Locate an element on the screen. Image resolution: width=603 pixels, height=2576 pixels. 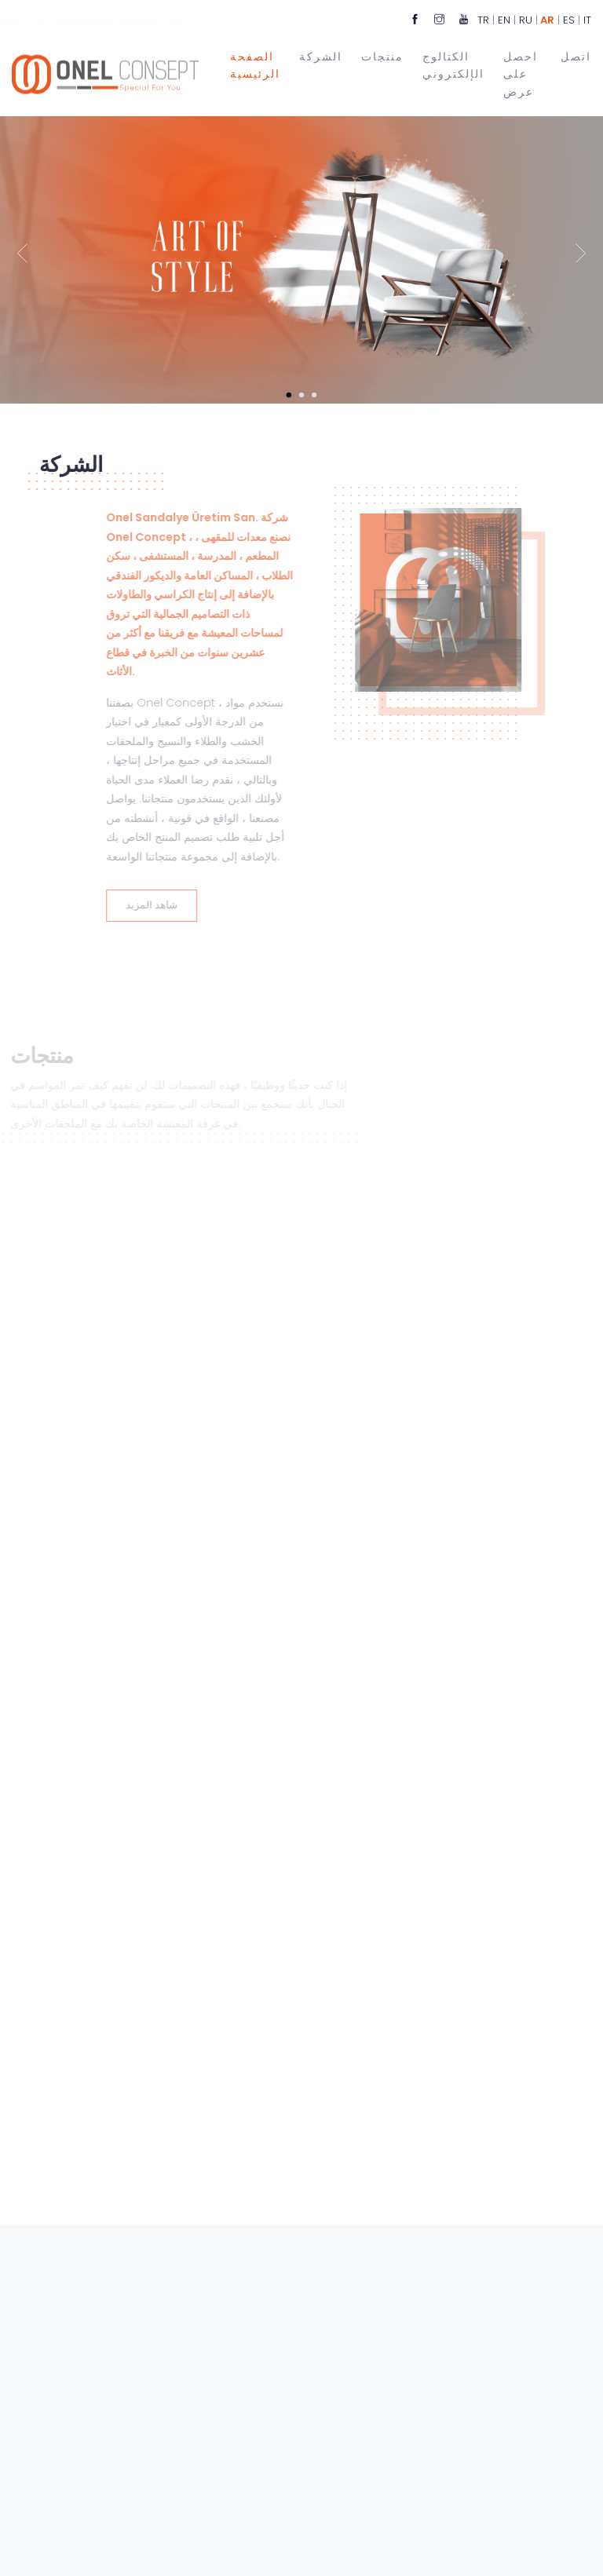
شاهد المزيد is located at coordinates (135, 905).